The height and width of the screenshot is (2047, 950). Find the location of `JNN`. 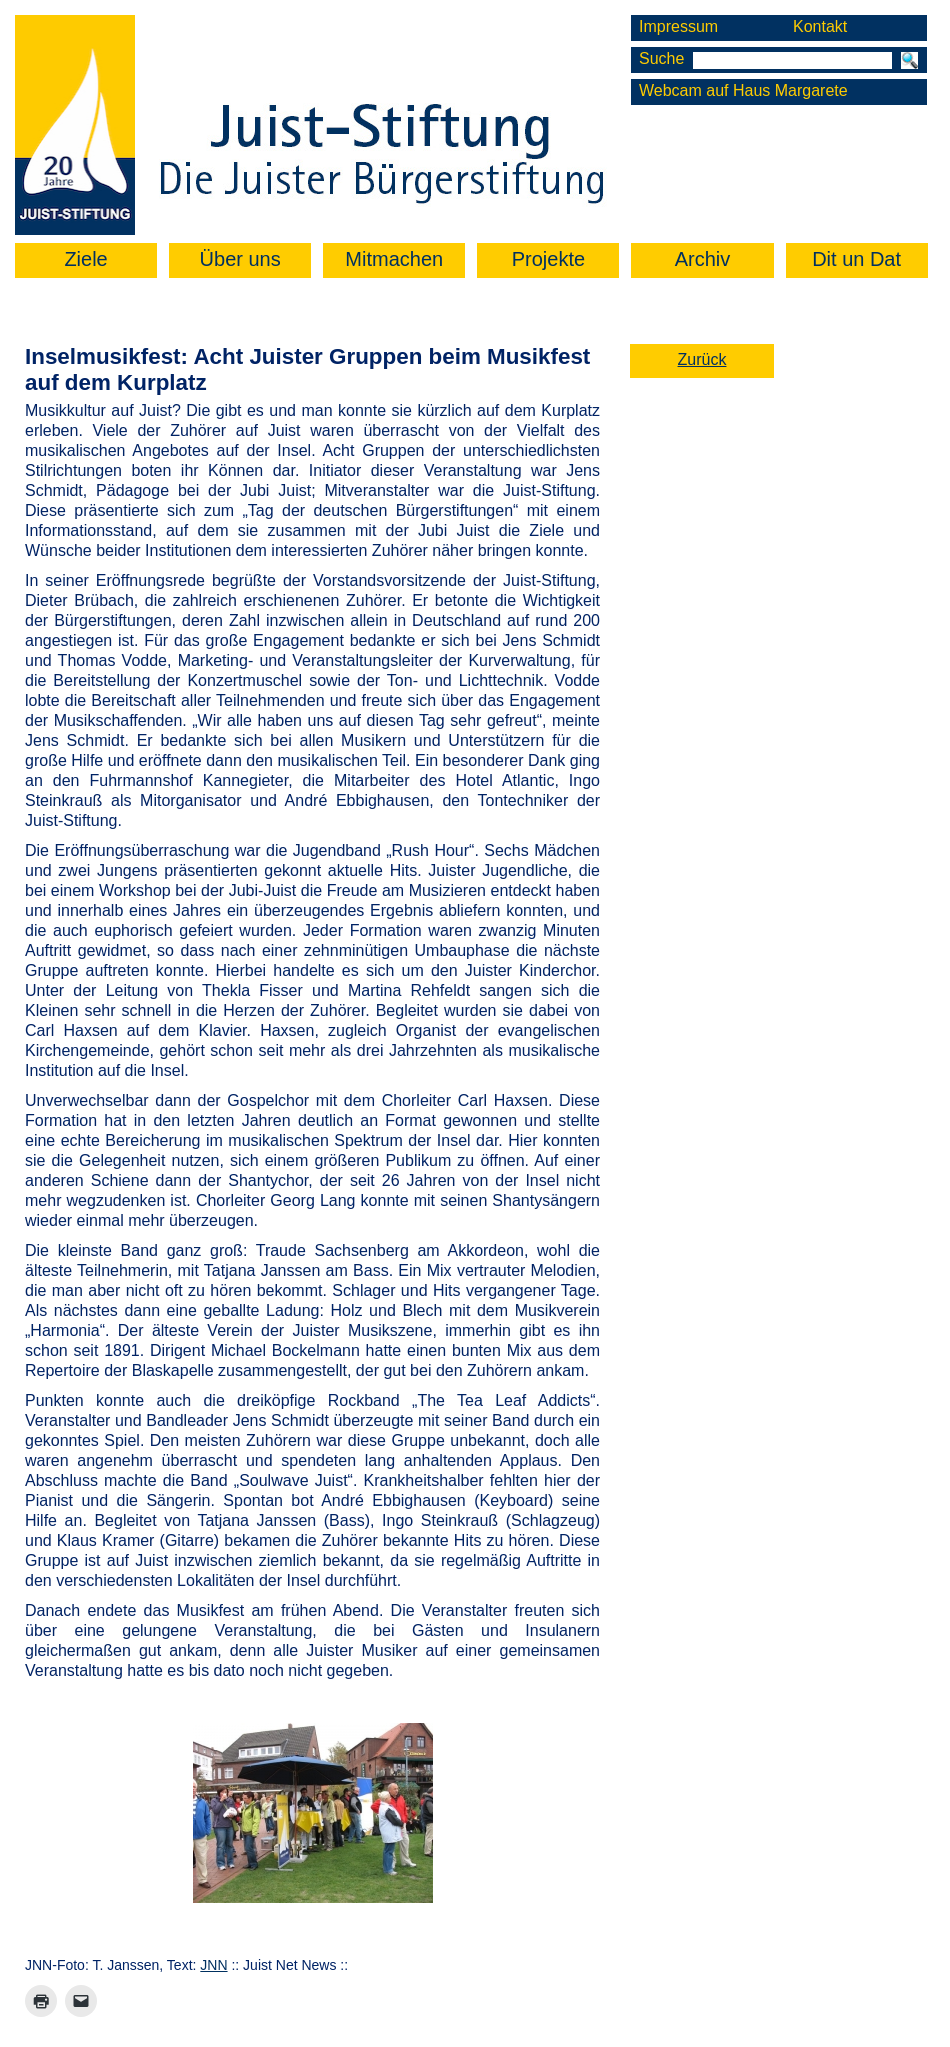

JNN is located at coordinates (213, 1965).